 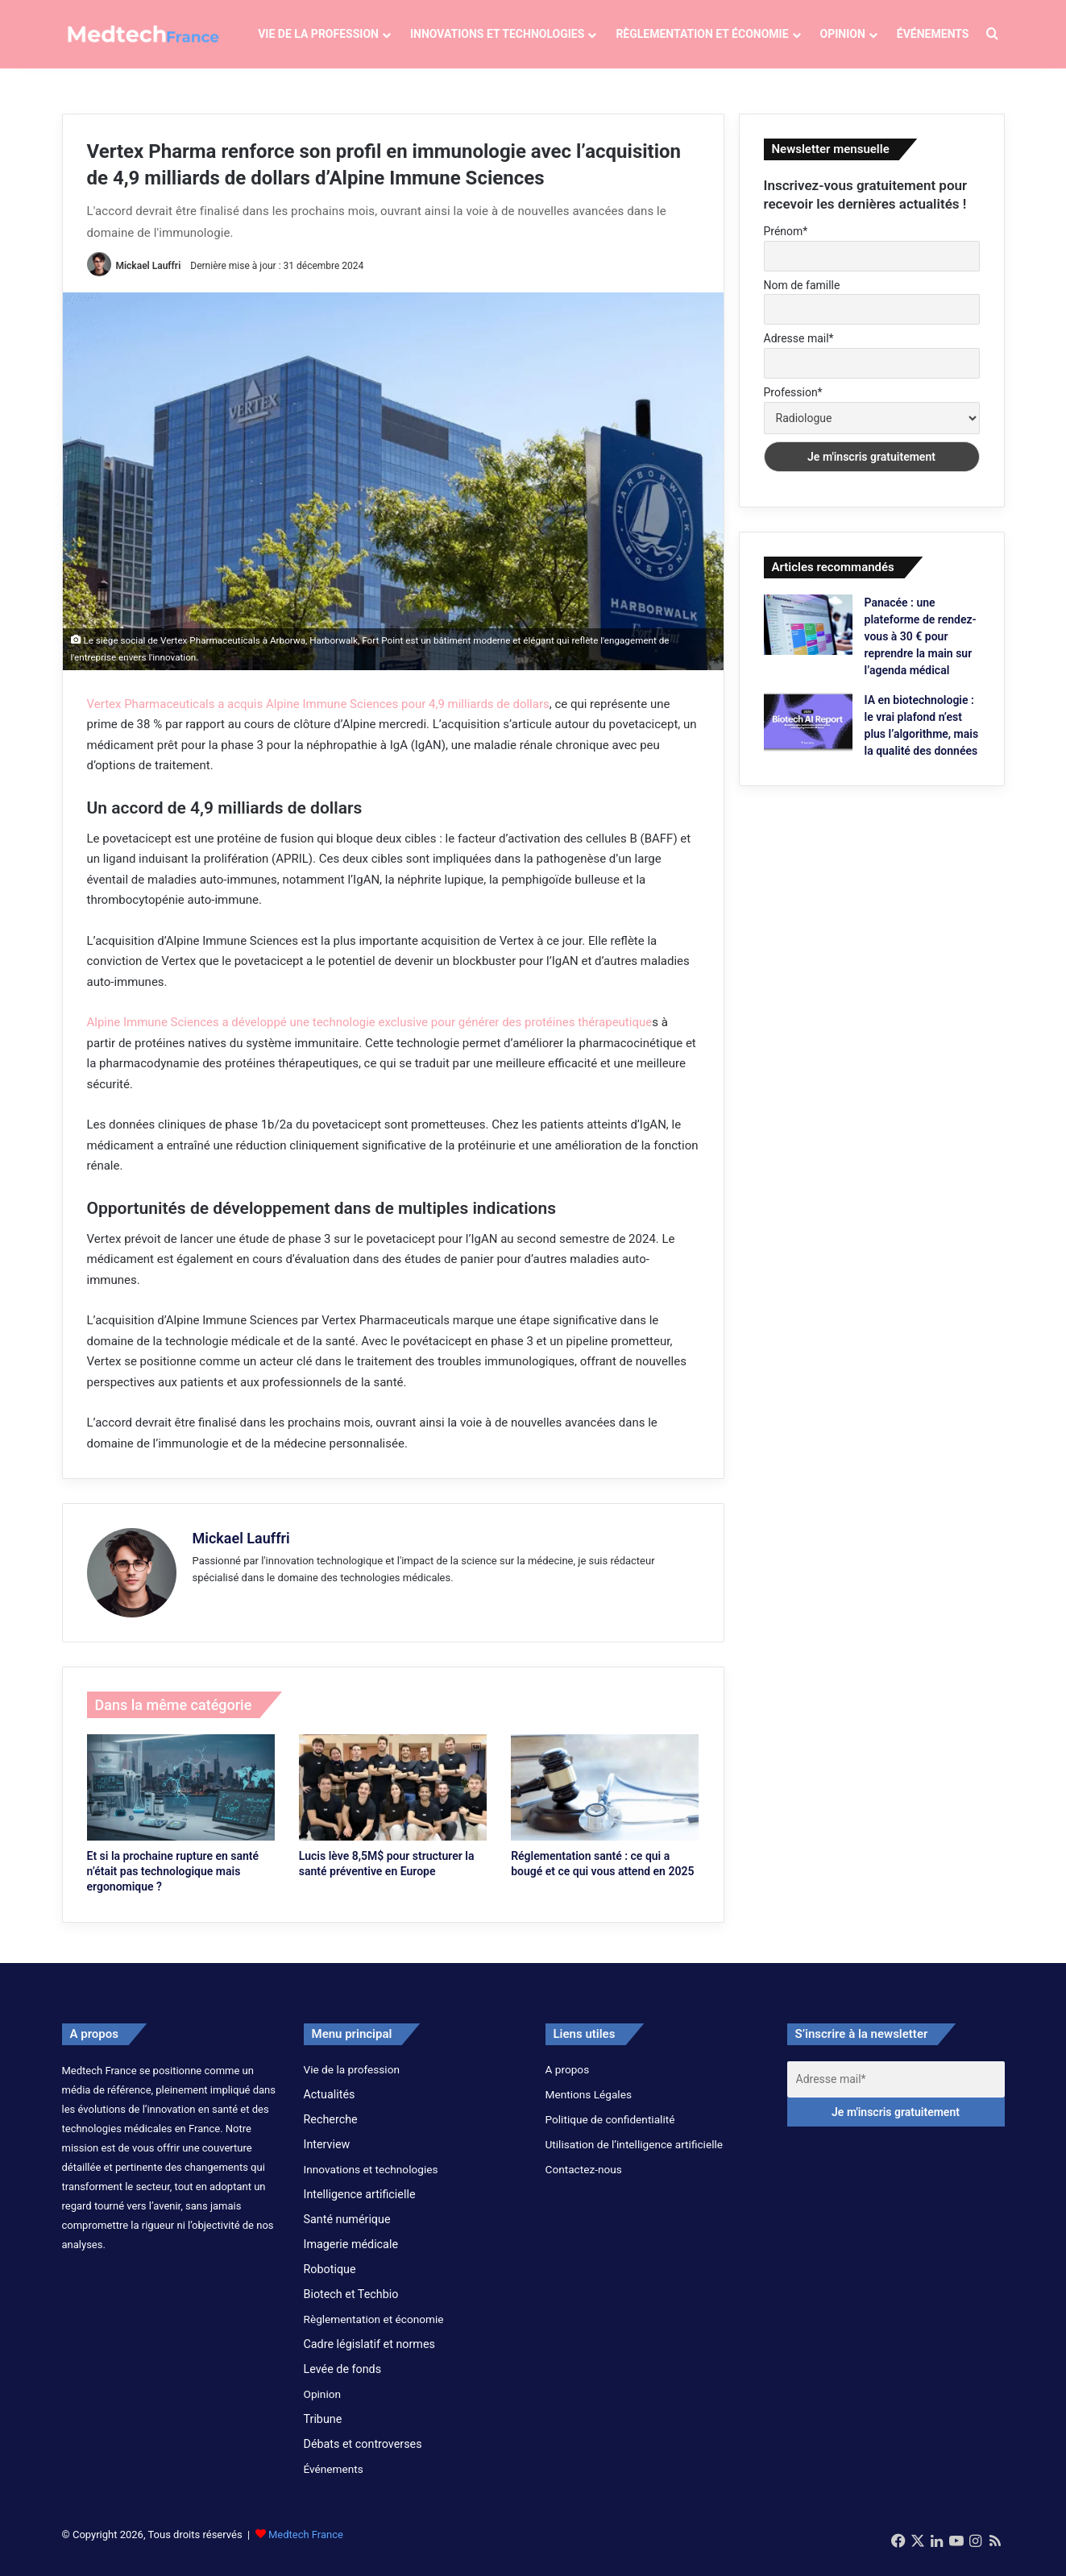 I want to click on Santé numérique, so click(x=347, y=2231).